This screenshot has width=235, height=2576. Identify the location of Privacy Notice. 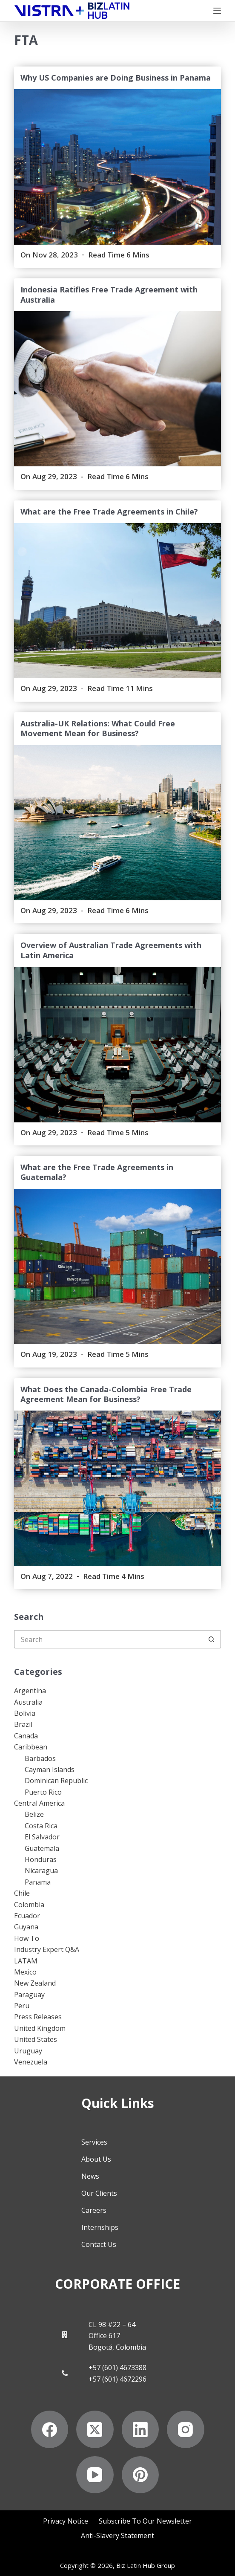
(65, 2521).